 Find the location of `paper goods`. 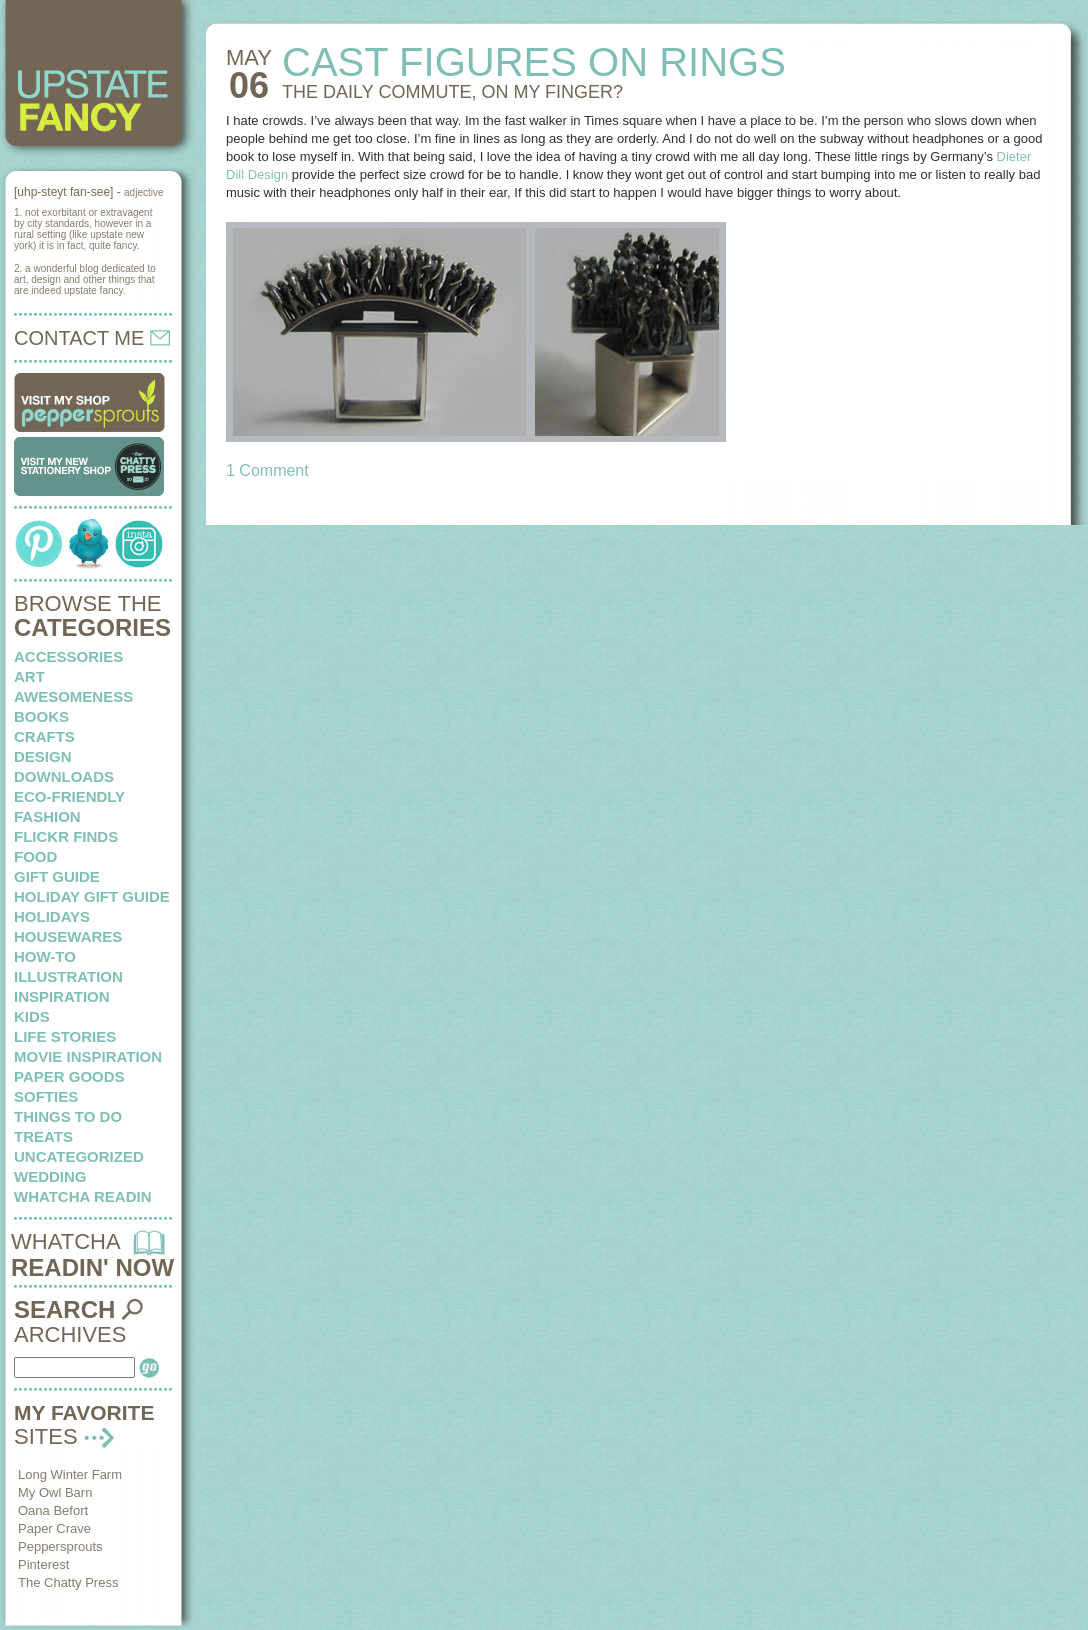

paper goods is located at coordinates (69, 1076).